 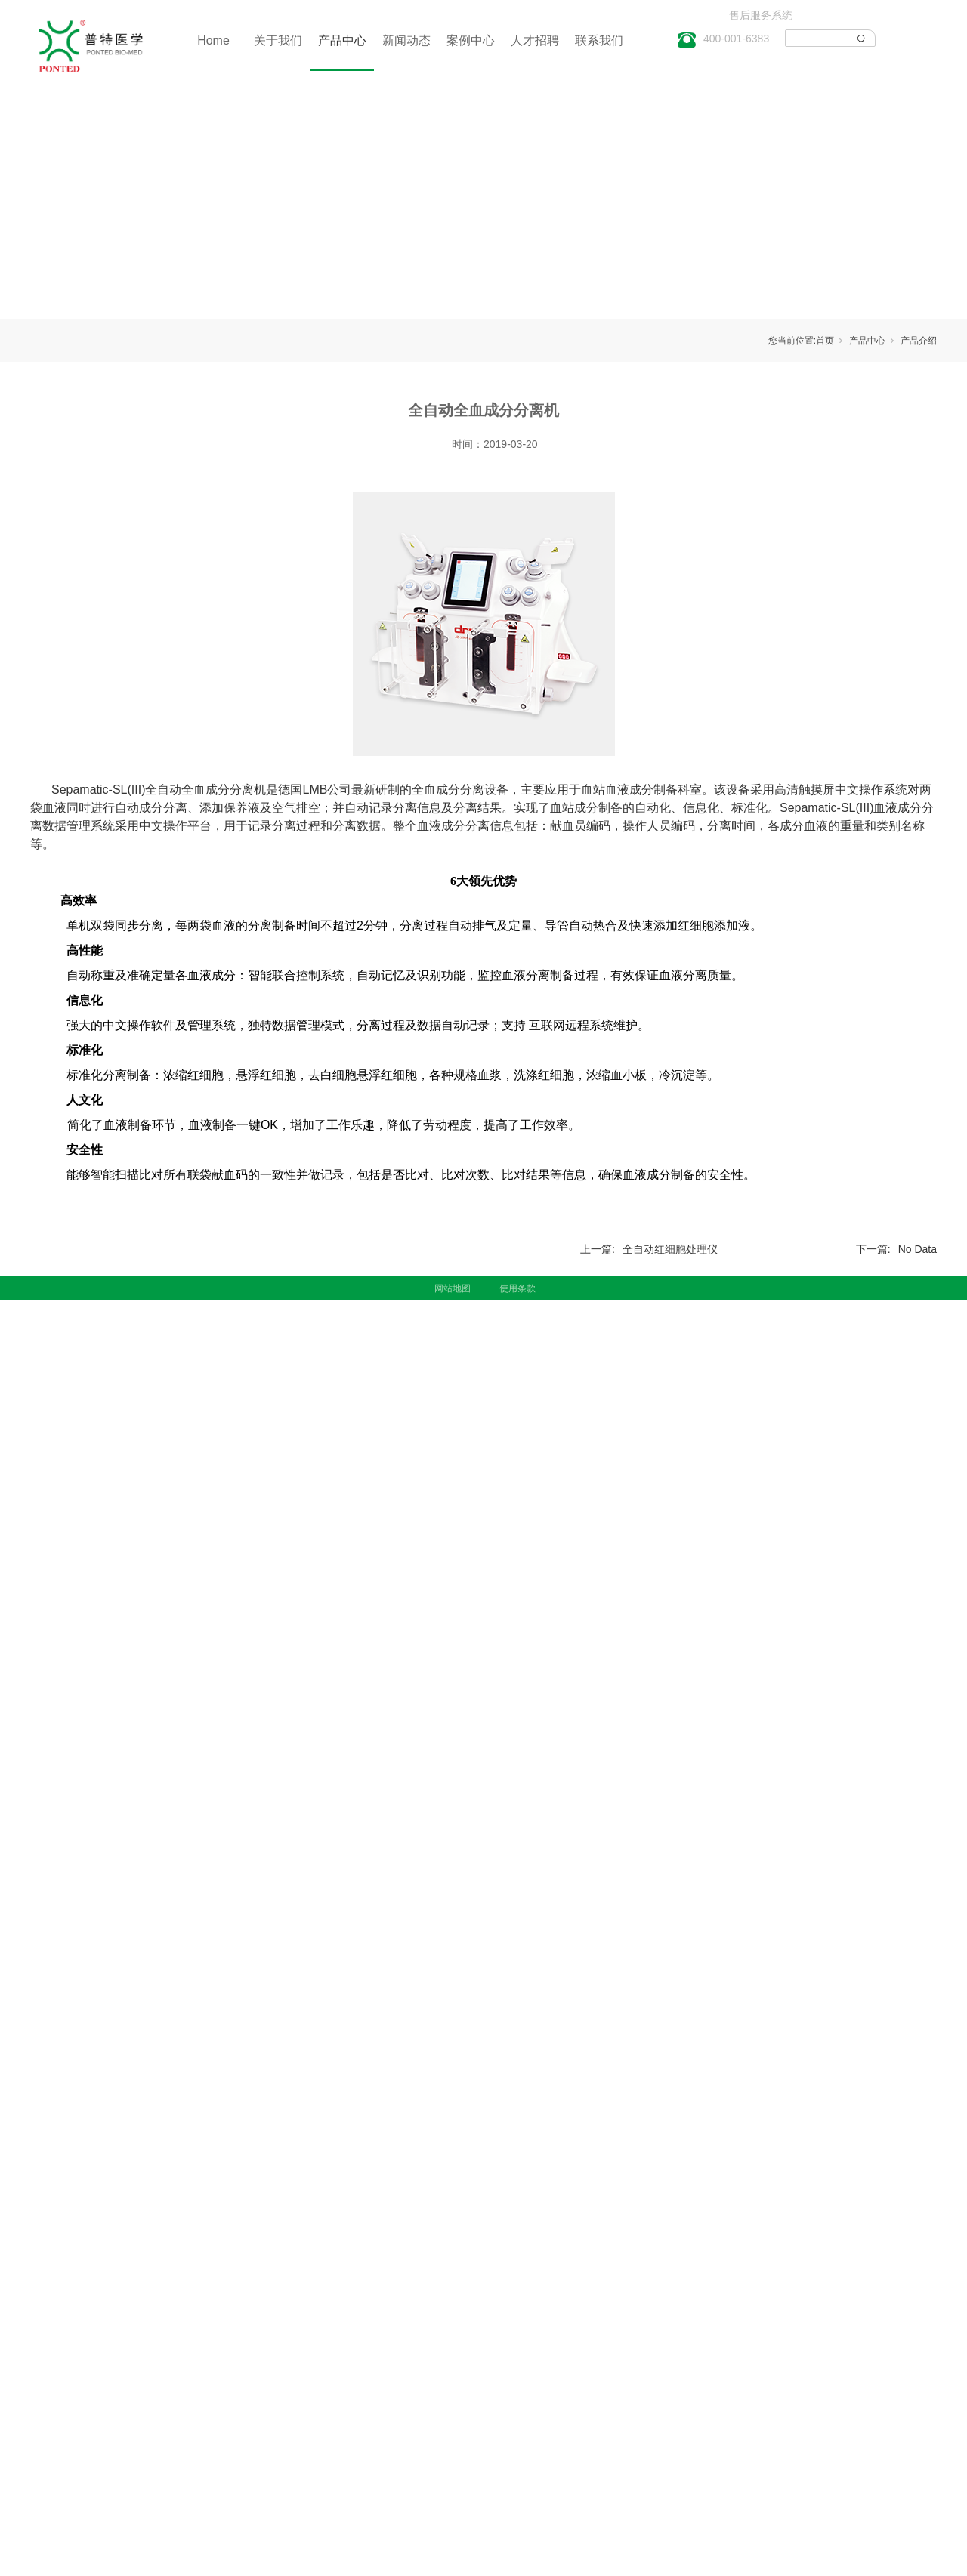 I want to click on 案例中心, so click(x=470, y=40).